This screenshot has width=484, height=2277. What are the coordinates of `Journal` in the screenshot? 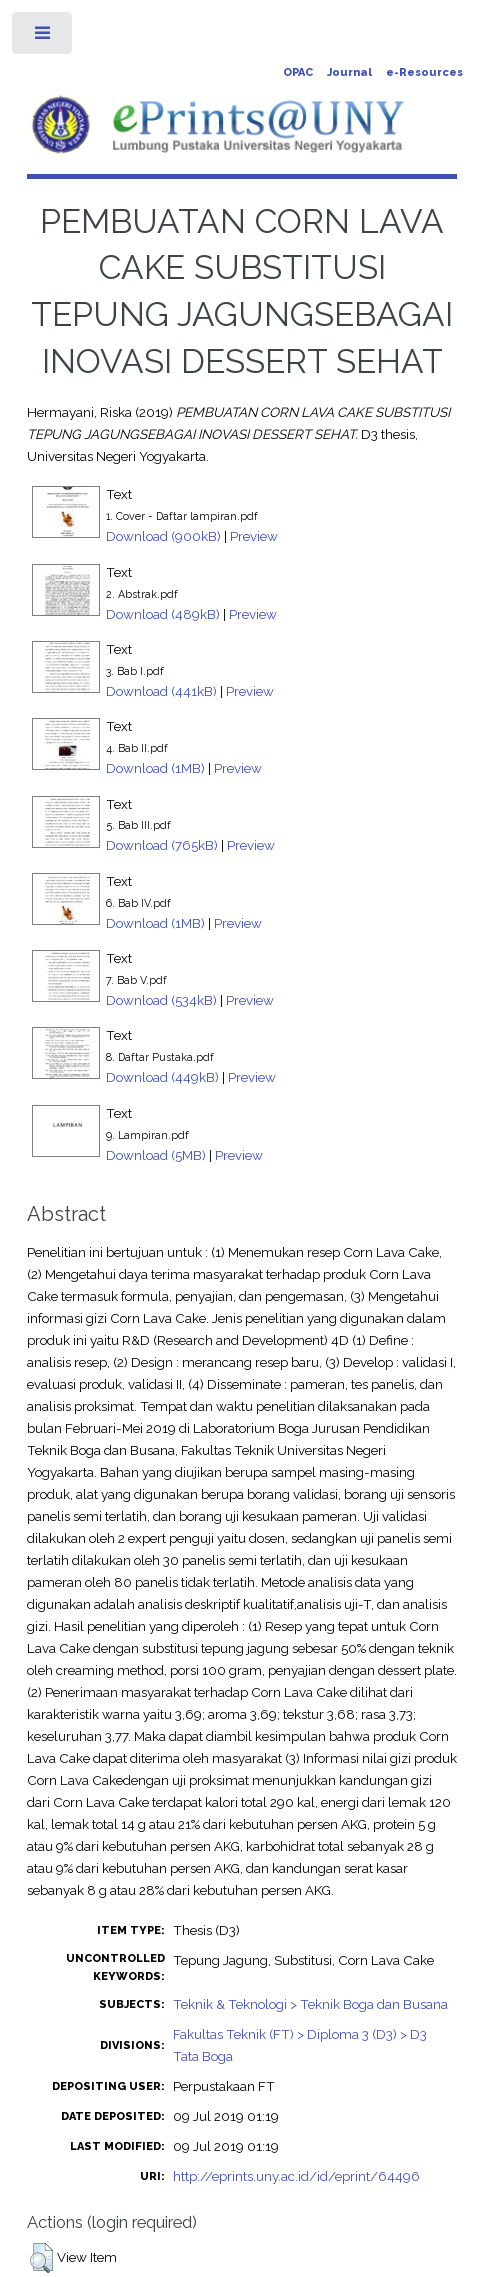 It's located at (349, 72).